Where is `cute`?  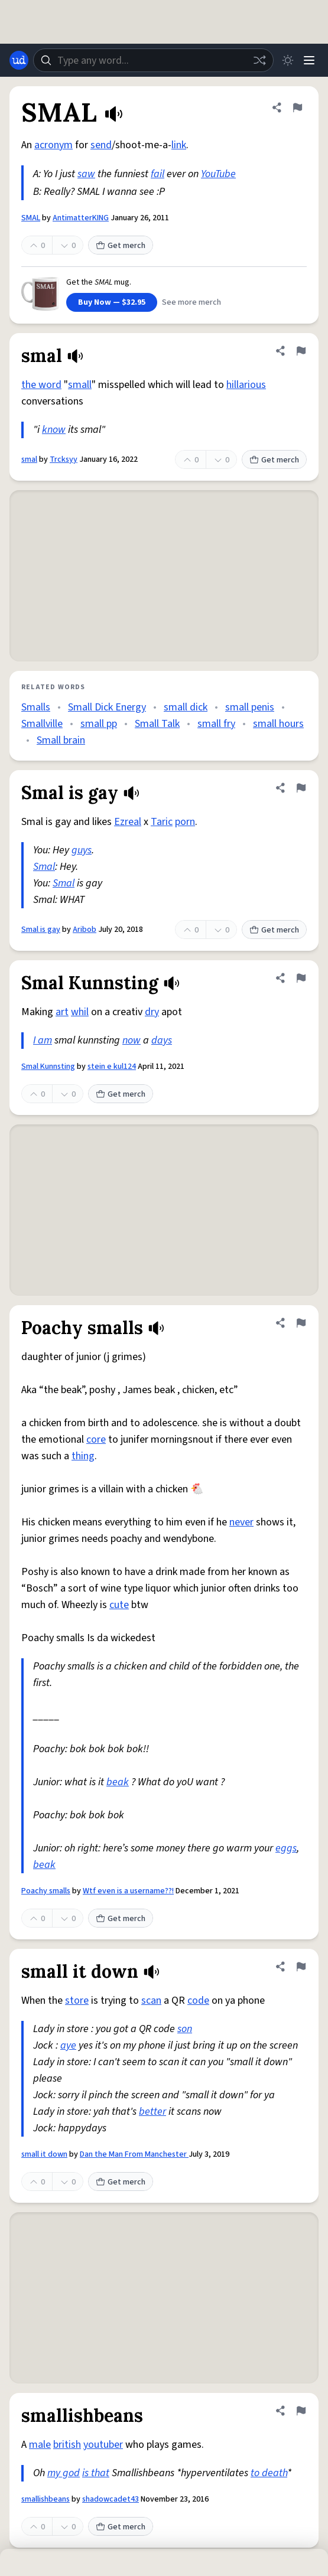 cute is located at coordinates (119, 1604).